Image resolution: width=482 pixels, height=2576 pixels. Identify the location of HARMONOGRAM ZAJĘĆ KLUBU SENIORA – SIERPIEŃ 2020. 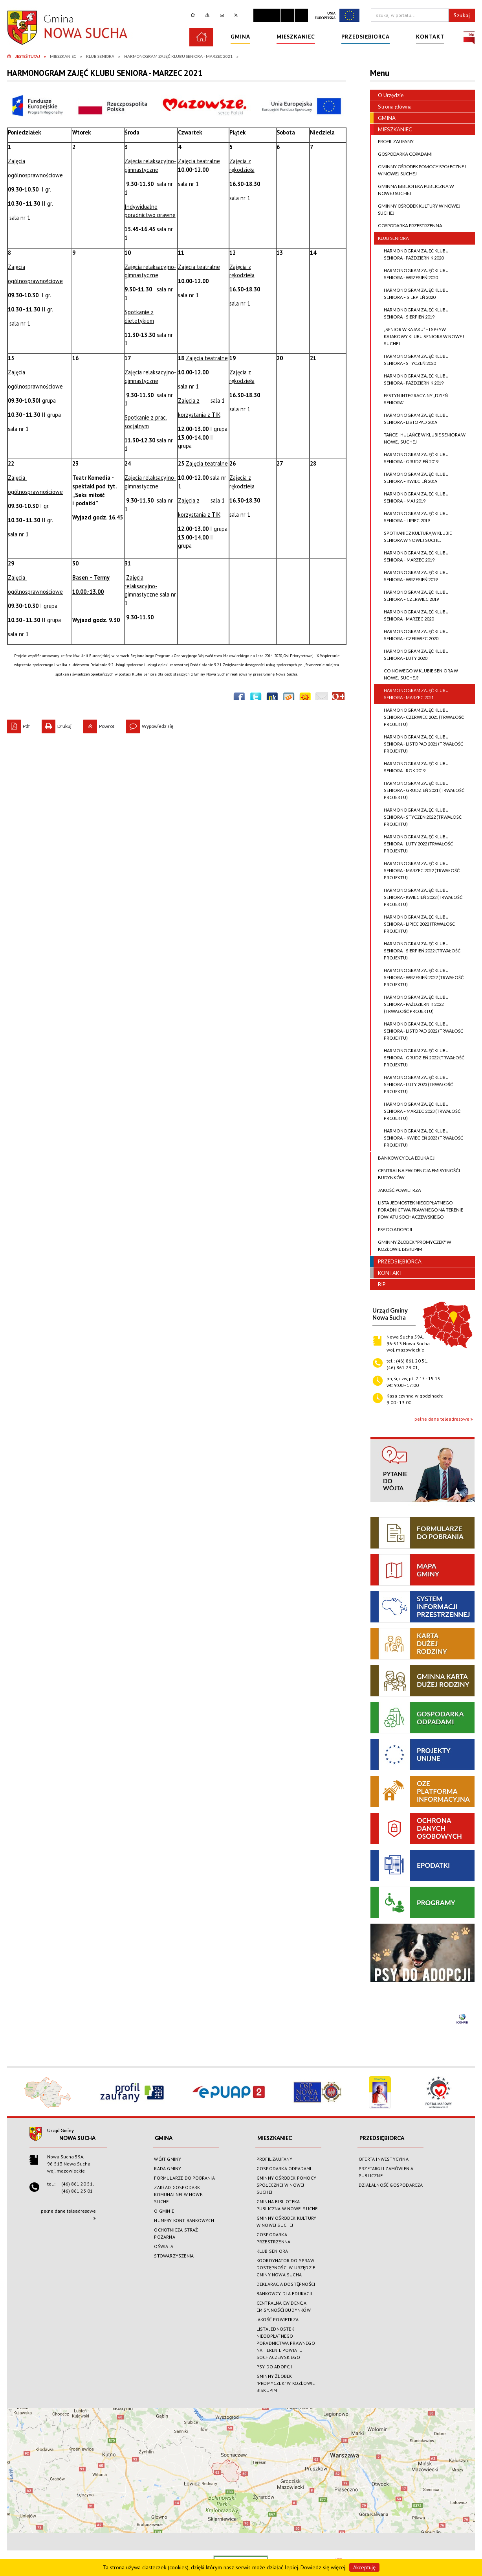
(411, 294).